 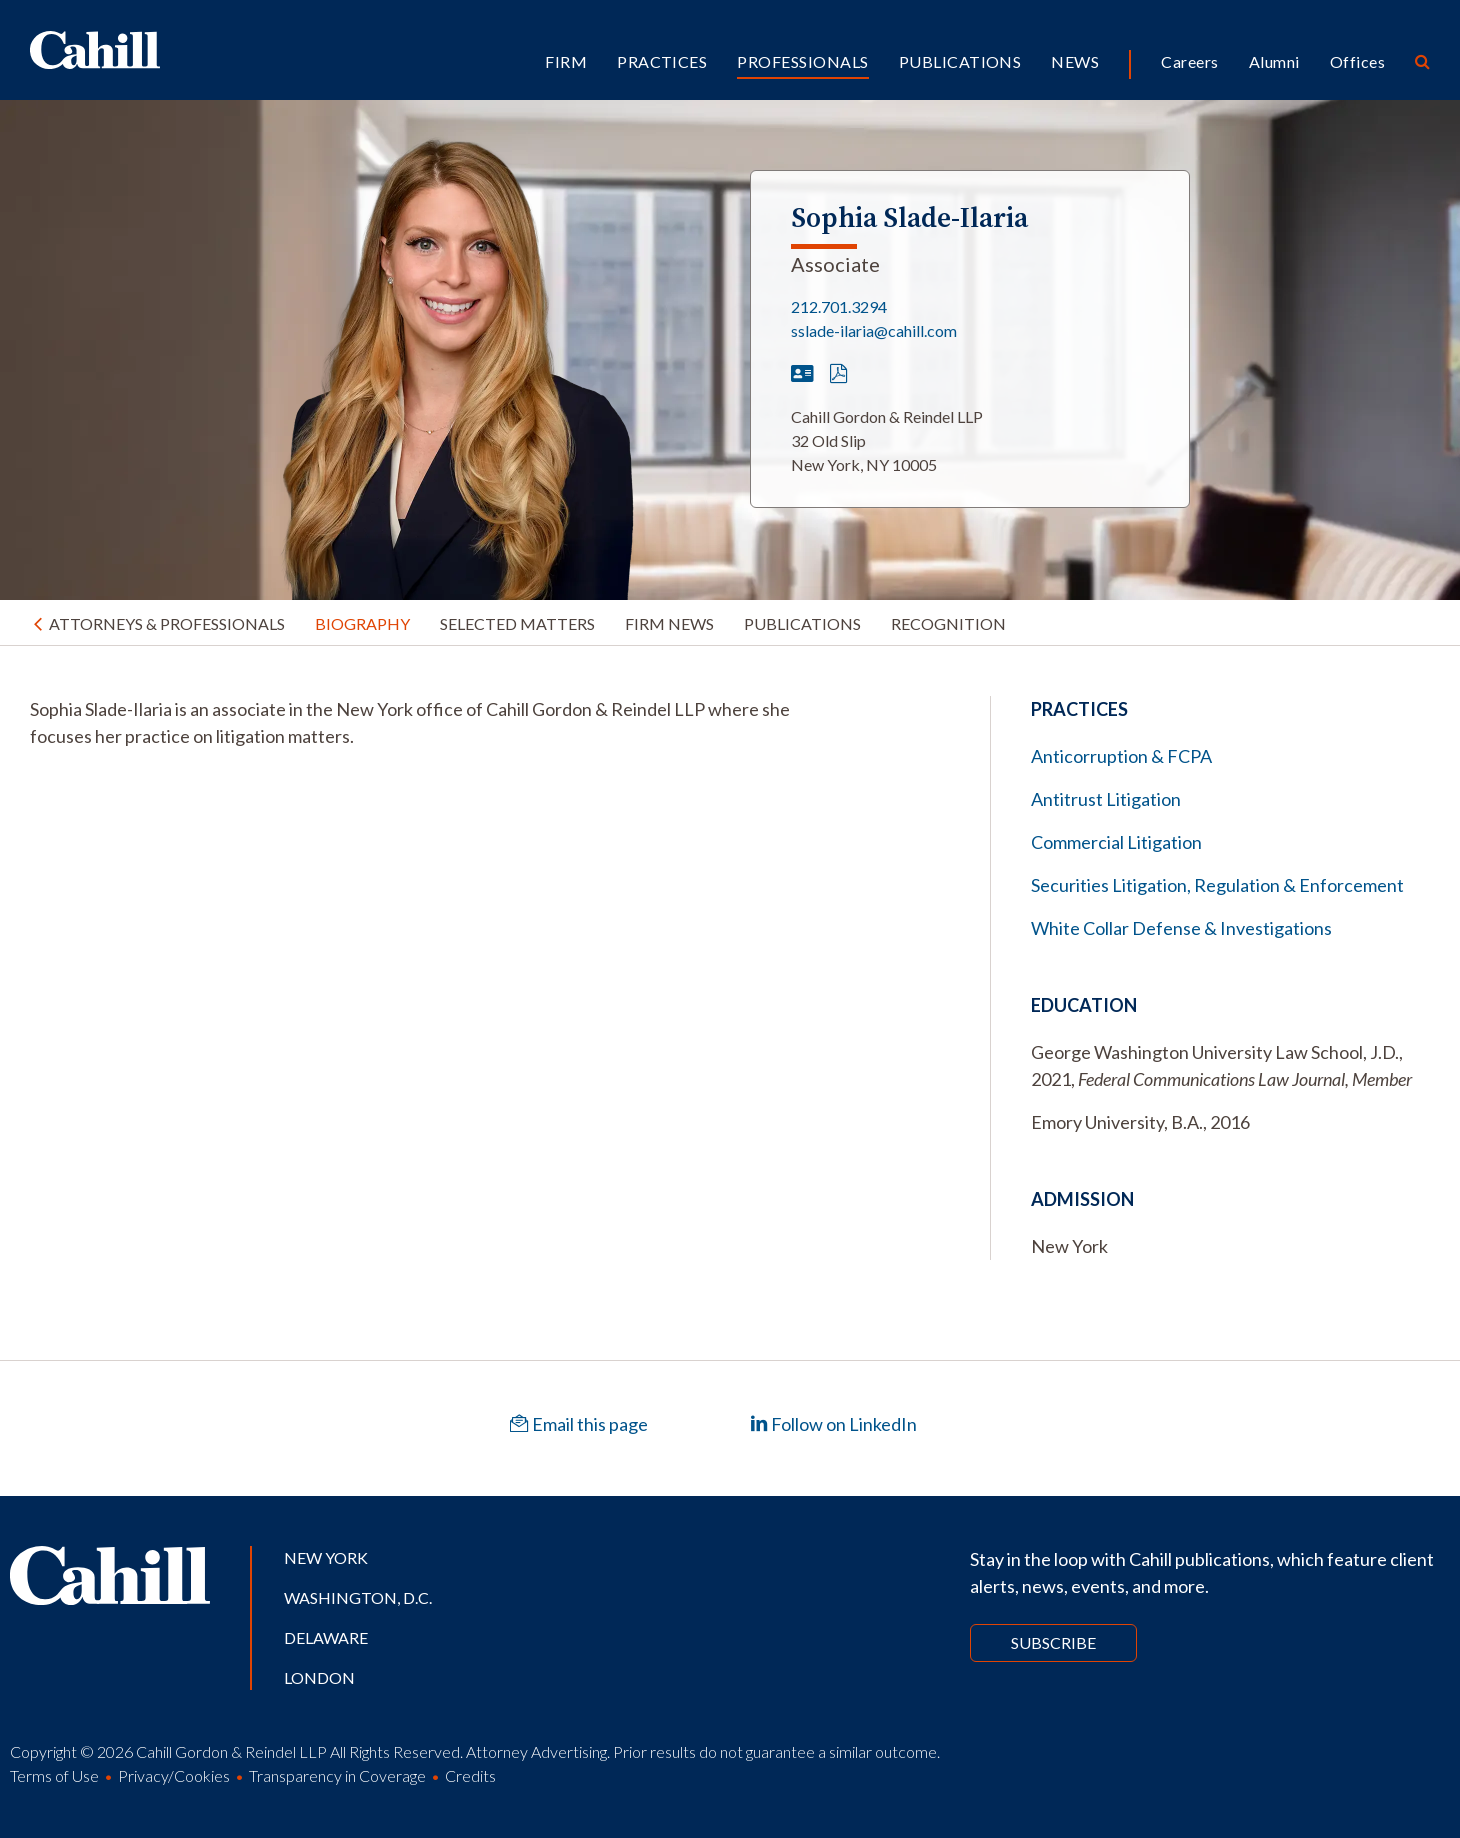 What do you see at coordinates (833, 1424) in the screenshot?
I see `Follow on LinkedIn` at bounding box center [833, 1424].